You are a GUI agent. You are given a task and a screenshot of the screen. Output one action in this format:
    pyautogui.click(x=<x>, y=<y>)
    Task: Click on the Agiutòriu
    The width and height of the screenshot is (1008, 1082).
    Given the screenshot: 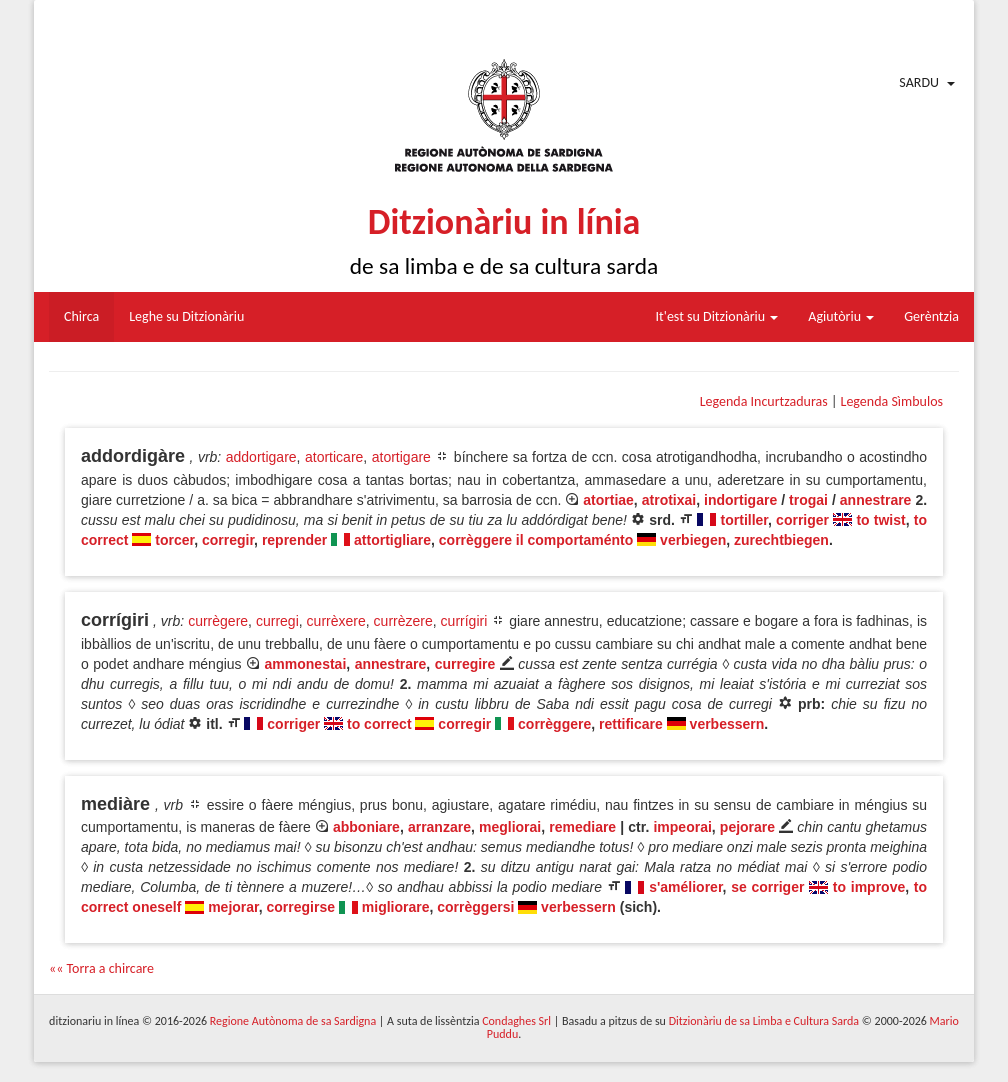 What is the action you would take?
    pyautogui.click(x=841, y=316)
    